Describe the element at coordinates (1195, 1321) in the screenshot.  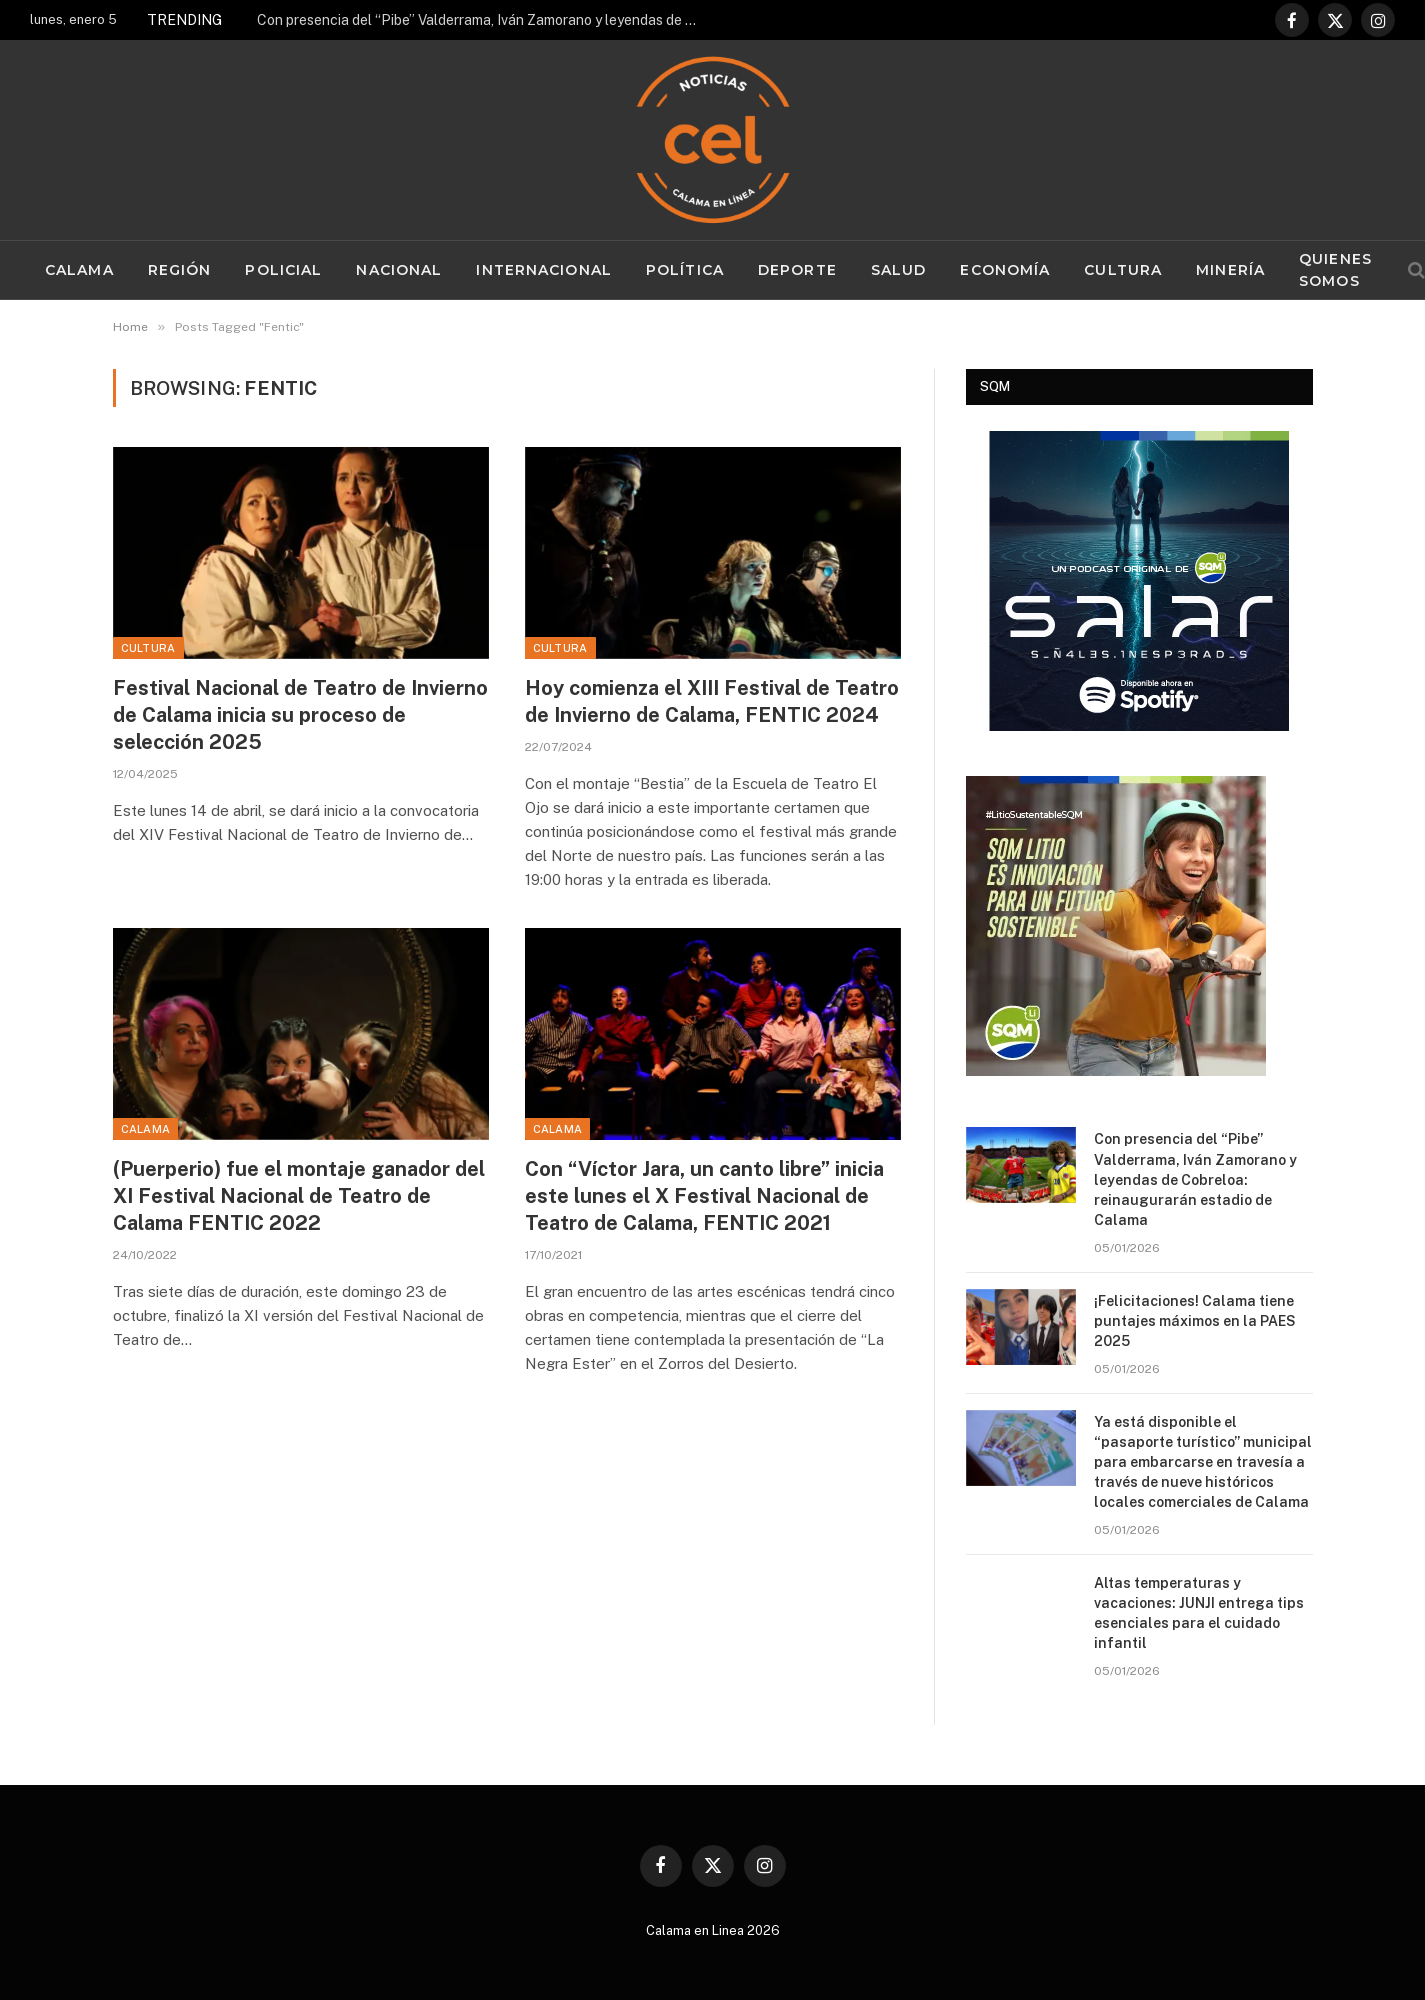
I see `¡Felicitaciones! Calama tiene puntajes máximos en la PAES 2025` at that location.